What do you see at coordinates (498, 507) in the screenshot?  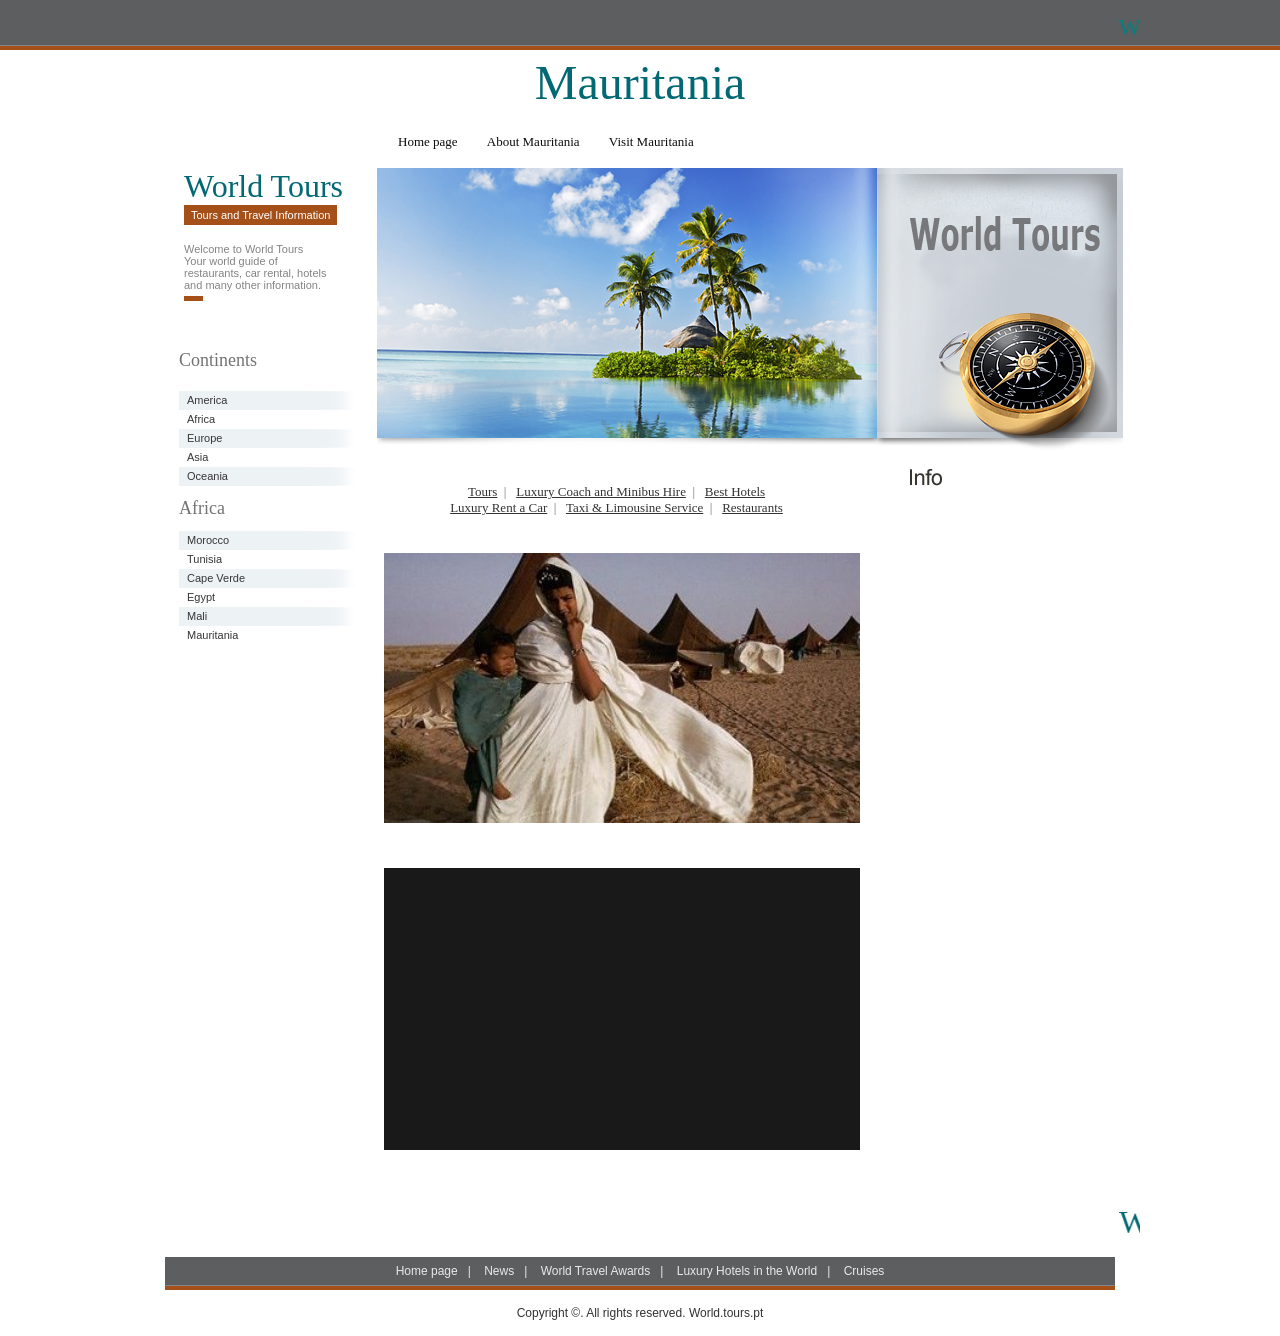 I see `Luxury Rent a Car` at bounding box center [498, 507].